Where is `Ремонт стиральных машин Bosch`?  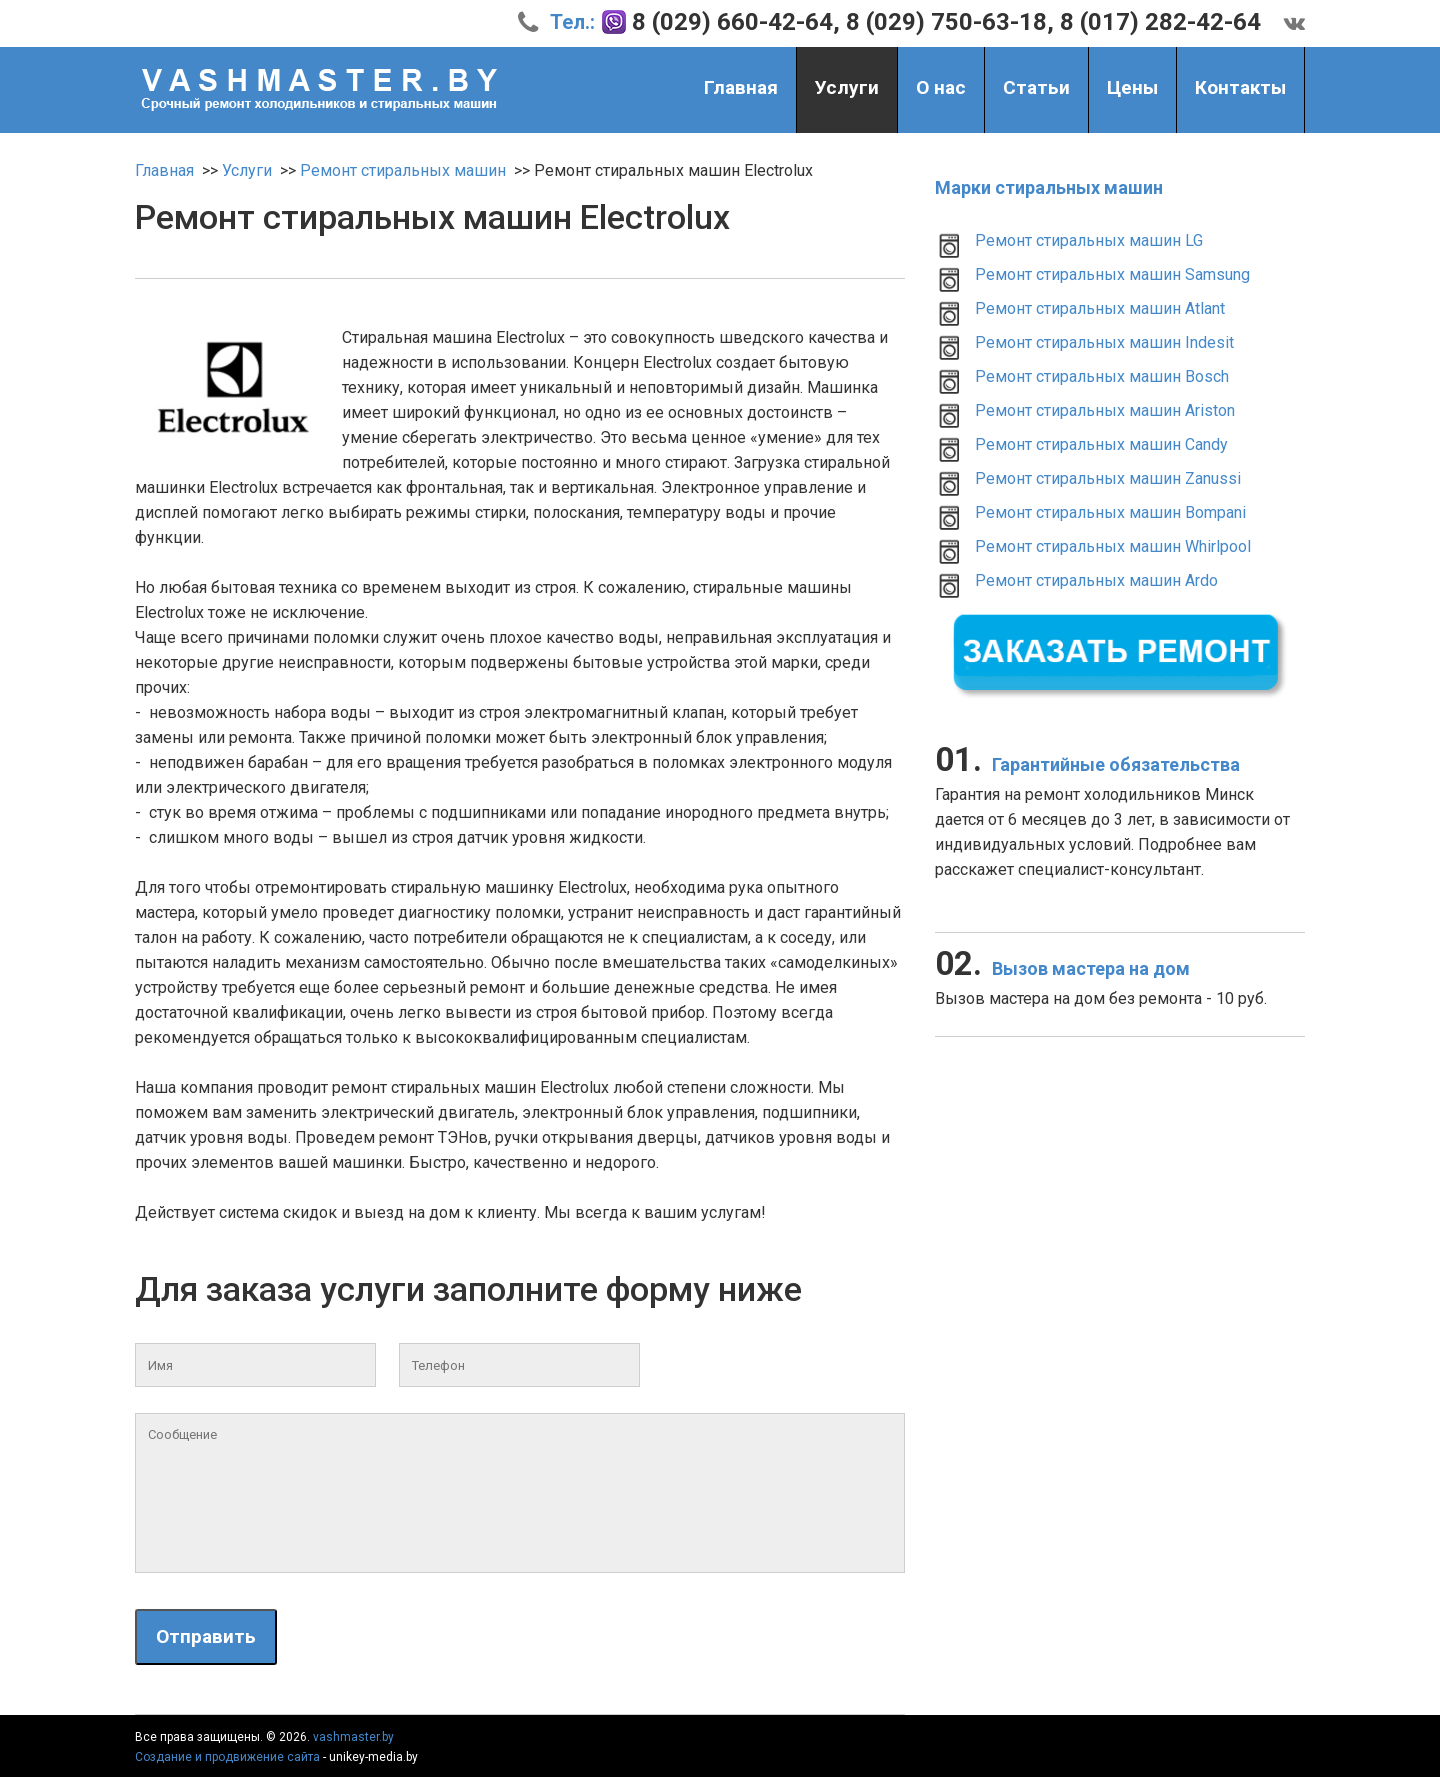 Ремонт стиральных машин Bosch is located at coordinates (1102, 376).